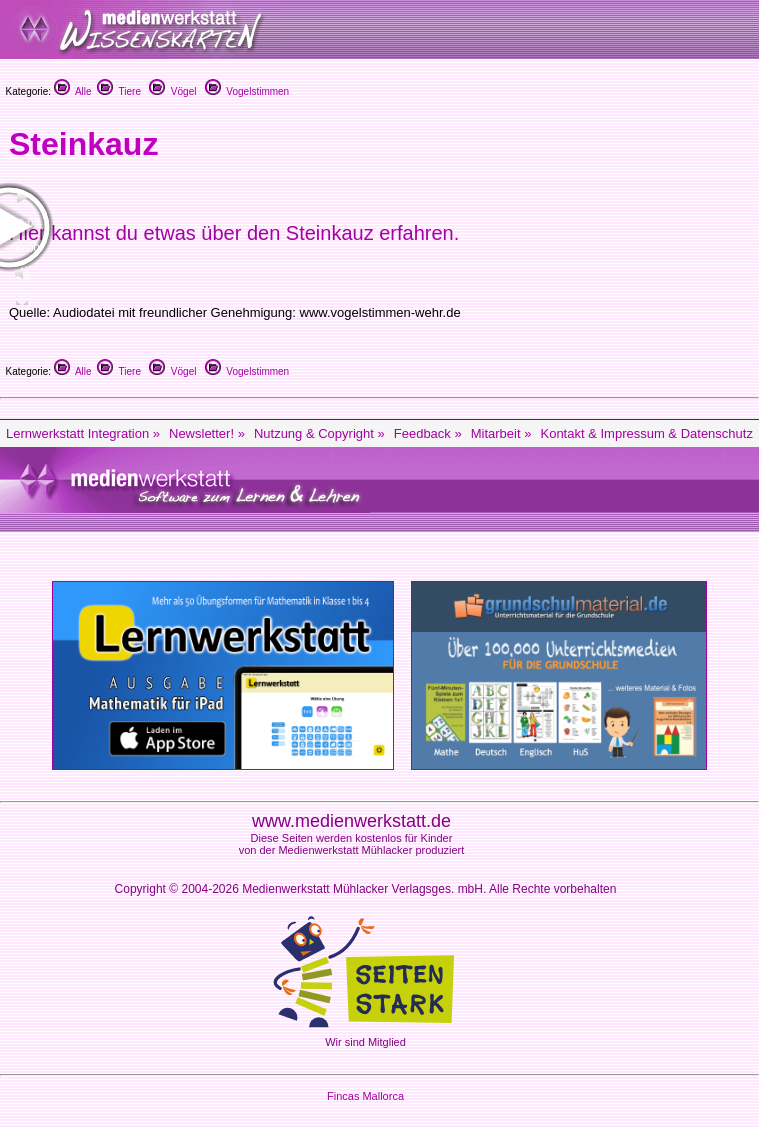 The image size is (759, 1128). Describe the element at coordinates (73, 91) in the screenshot. I see `Alle` at that location.